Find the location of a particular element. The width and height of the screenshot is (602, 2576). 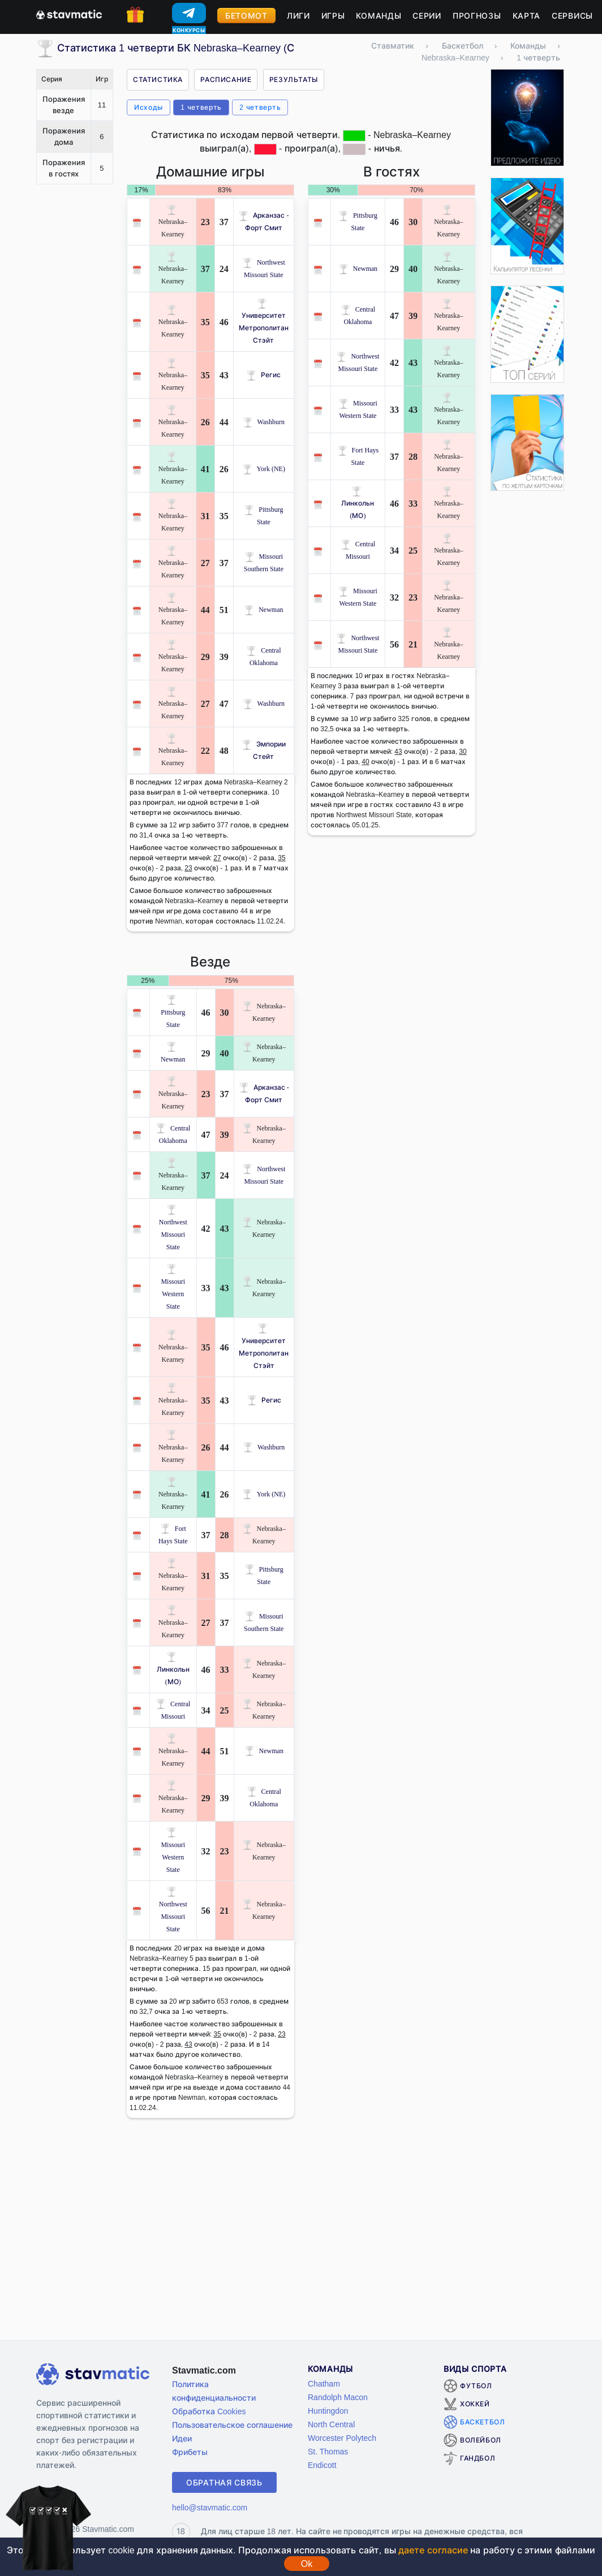

Расписание is located at coordinates (225, 79).